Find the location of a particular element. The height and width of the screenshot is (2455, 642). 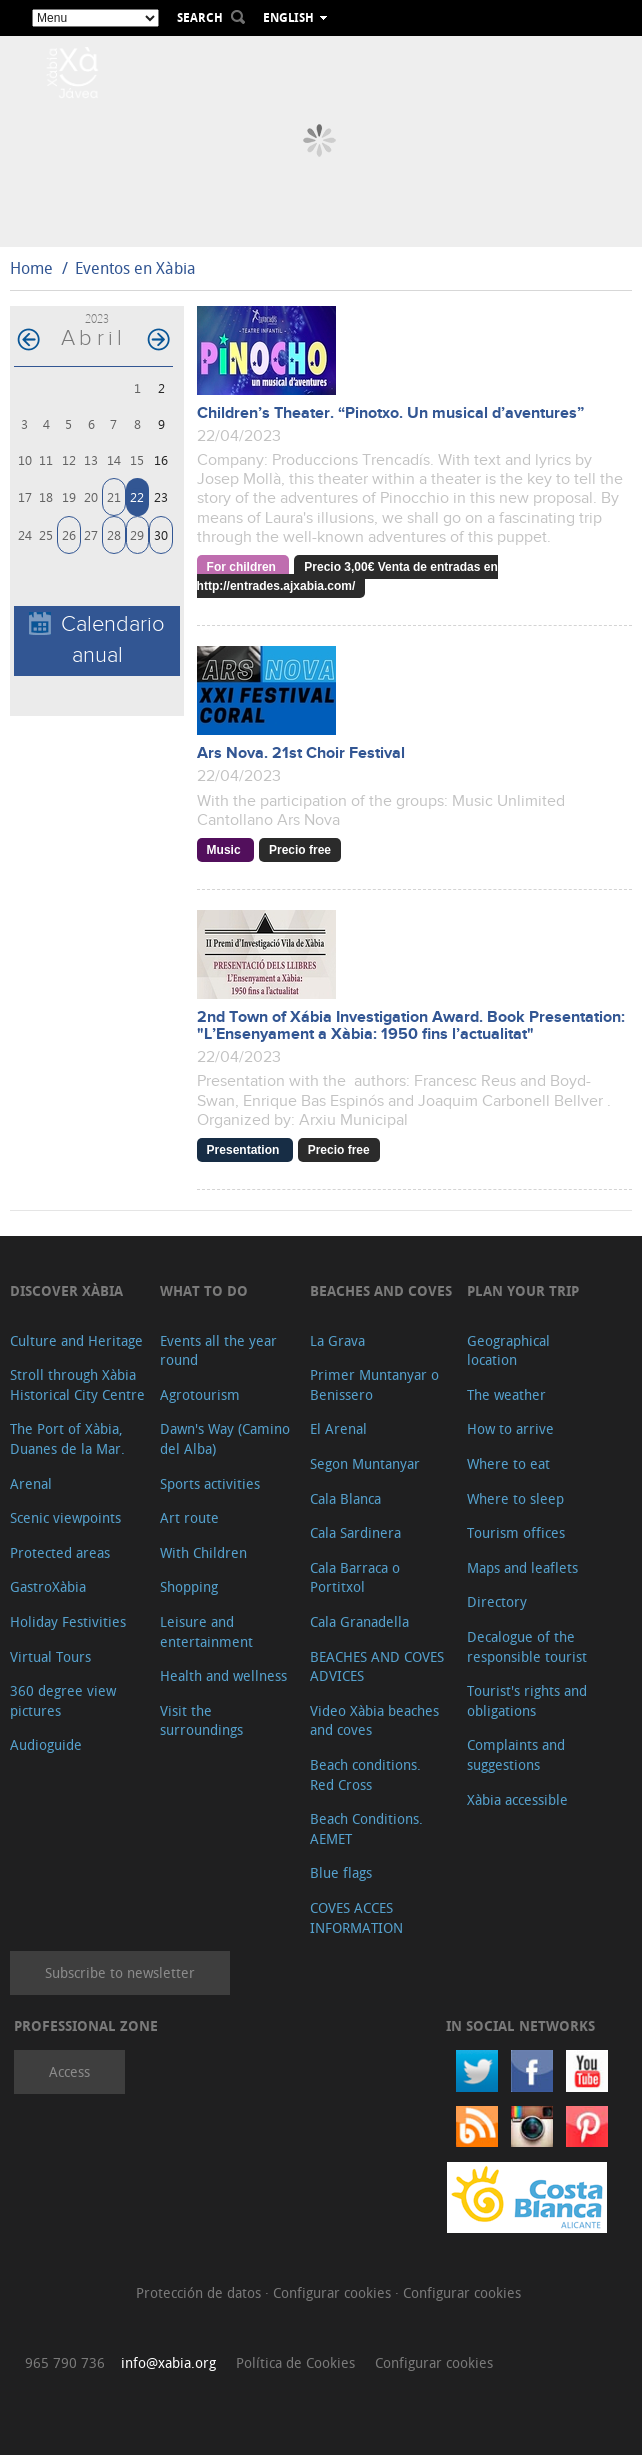

360 degree view pictures is located at coordinates (63, 1700).